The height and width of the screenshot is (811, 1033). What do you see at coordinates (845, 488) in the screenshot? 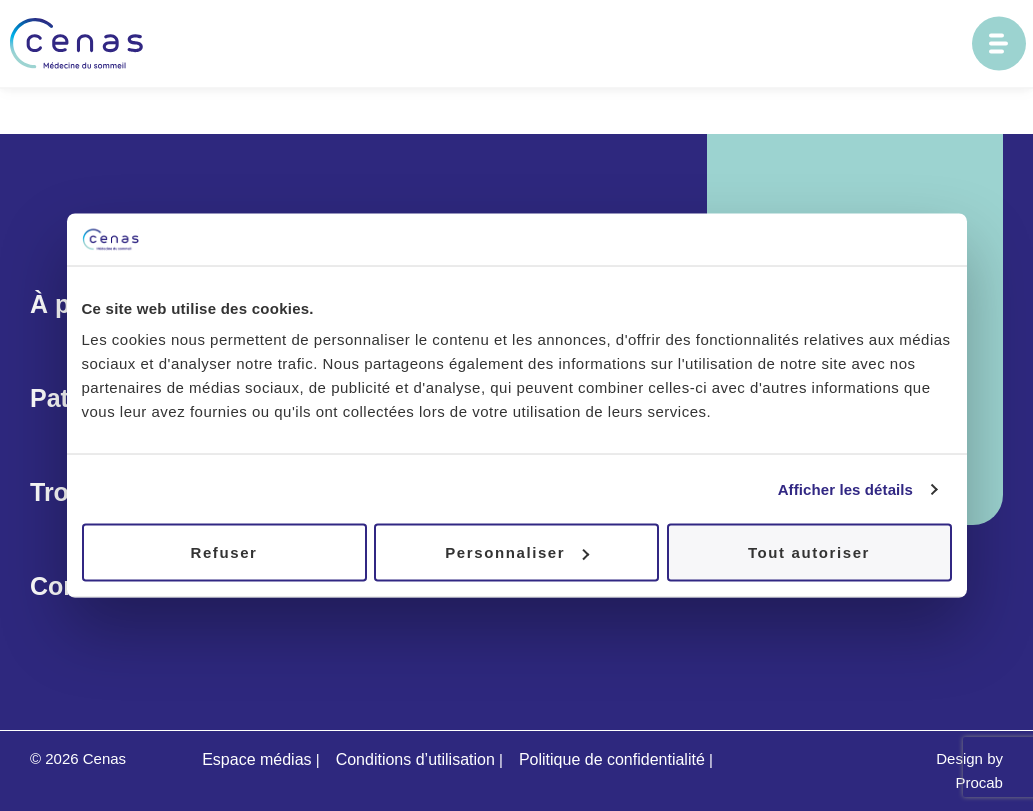
I see `Afficher les détails` at bounding box center [845, 488].